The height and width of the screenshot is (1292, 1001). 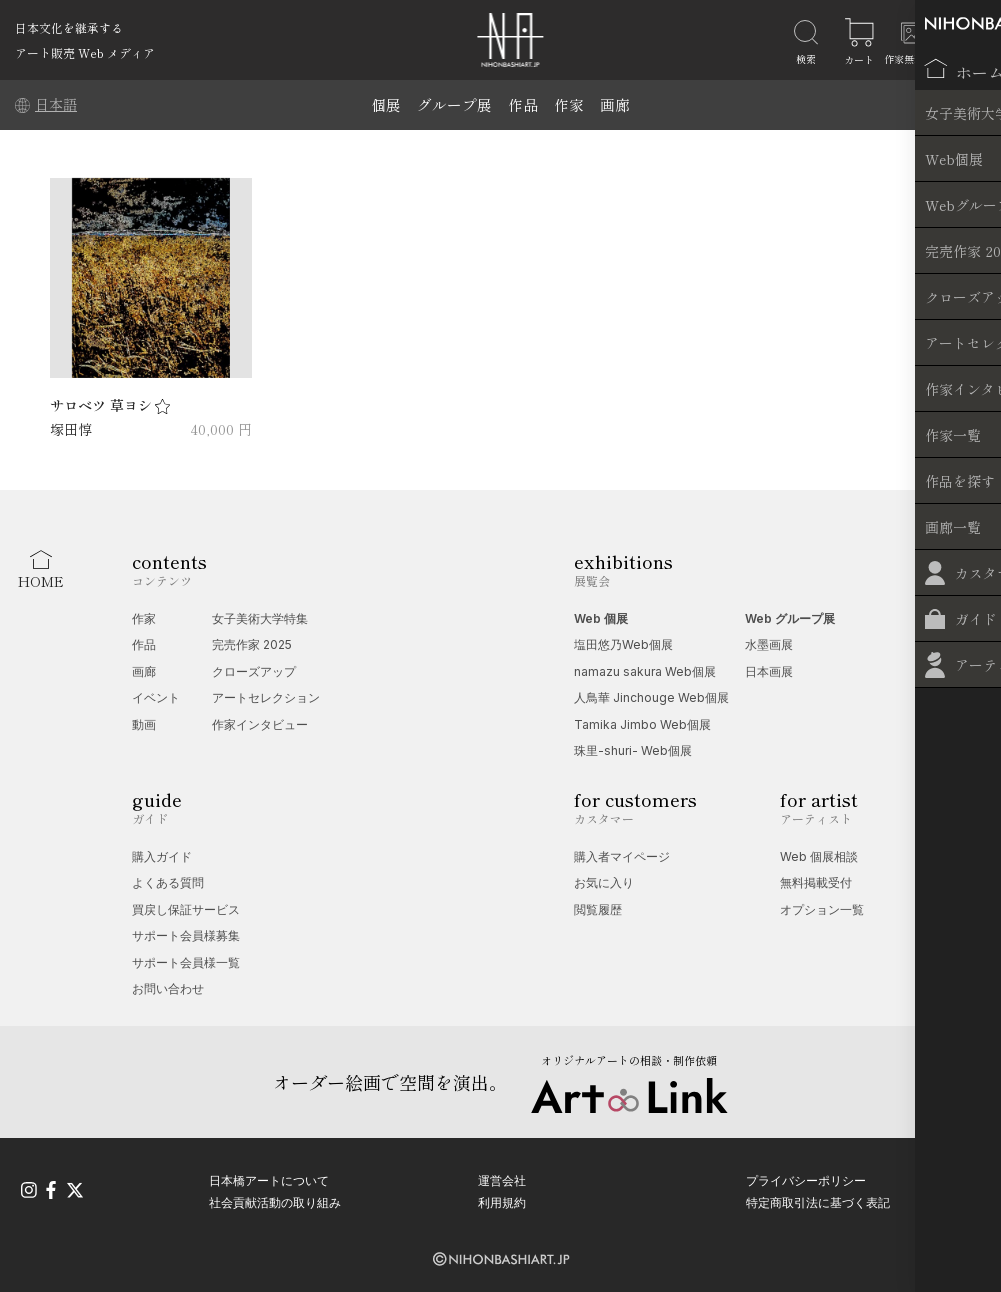 I want to click on クローズアップ, so click(x=254, y=671).